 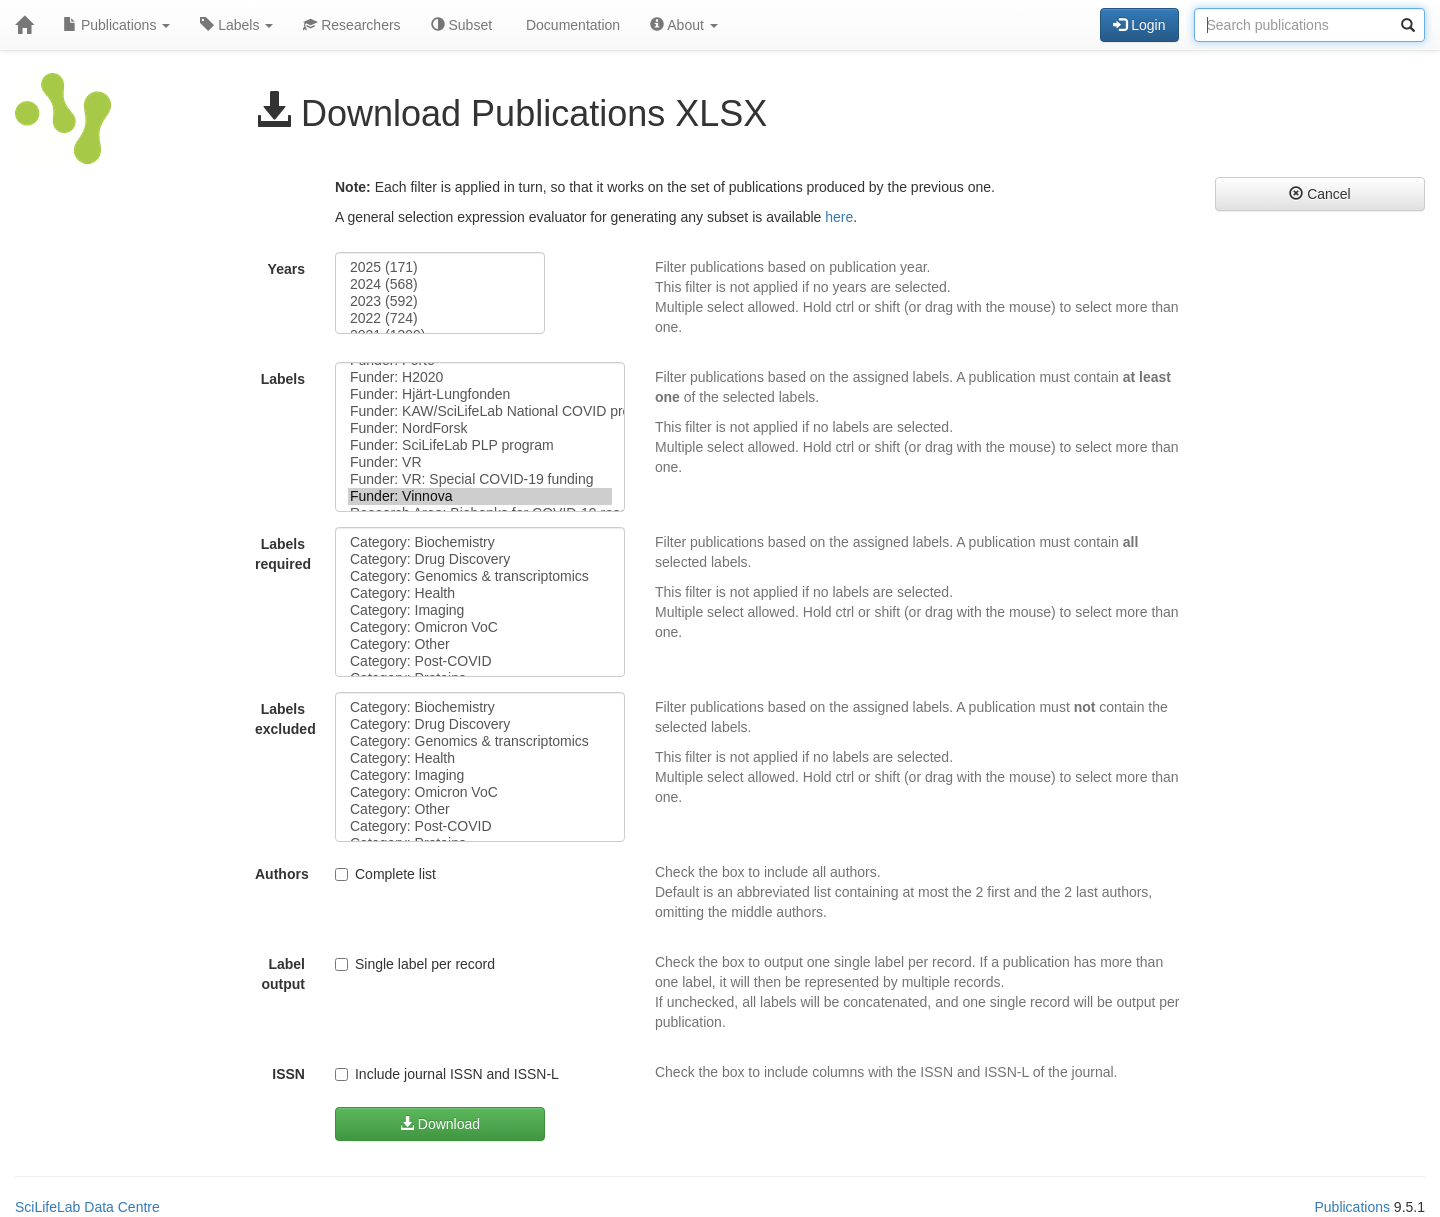 What do you see at coordinates (571, 25) in the screenshot?
I see `Documentation` at bounding box center [571, 25].